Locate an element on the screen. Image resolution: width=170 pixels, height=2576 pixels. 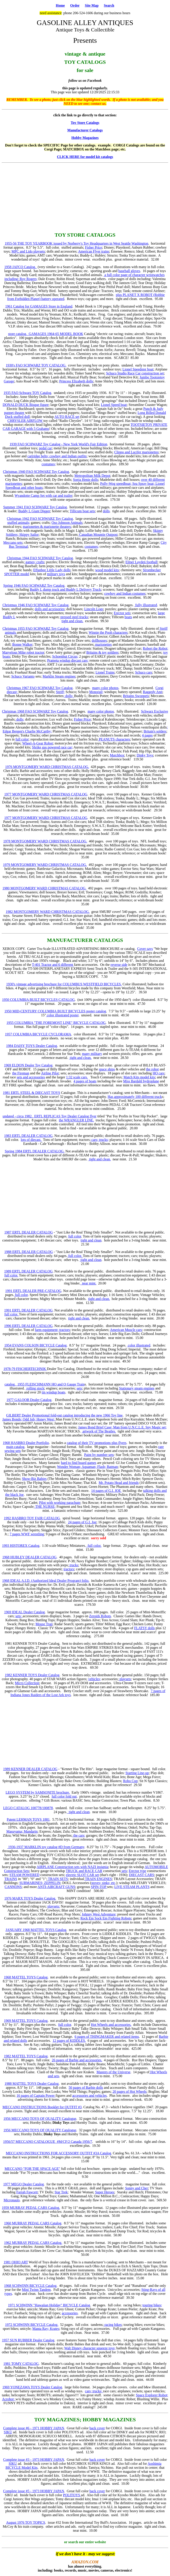
Sonny and Cher is located at coordinates (136, 2188).